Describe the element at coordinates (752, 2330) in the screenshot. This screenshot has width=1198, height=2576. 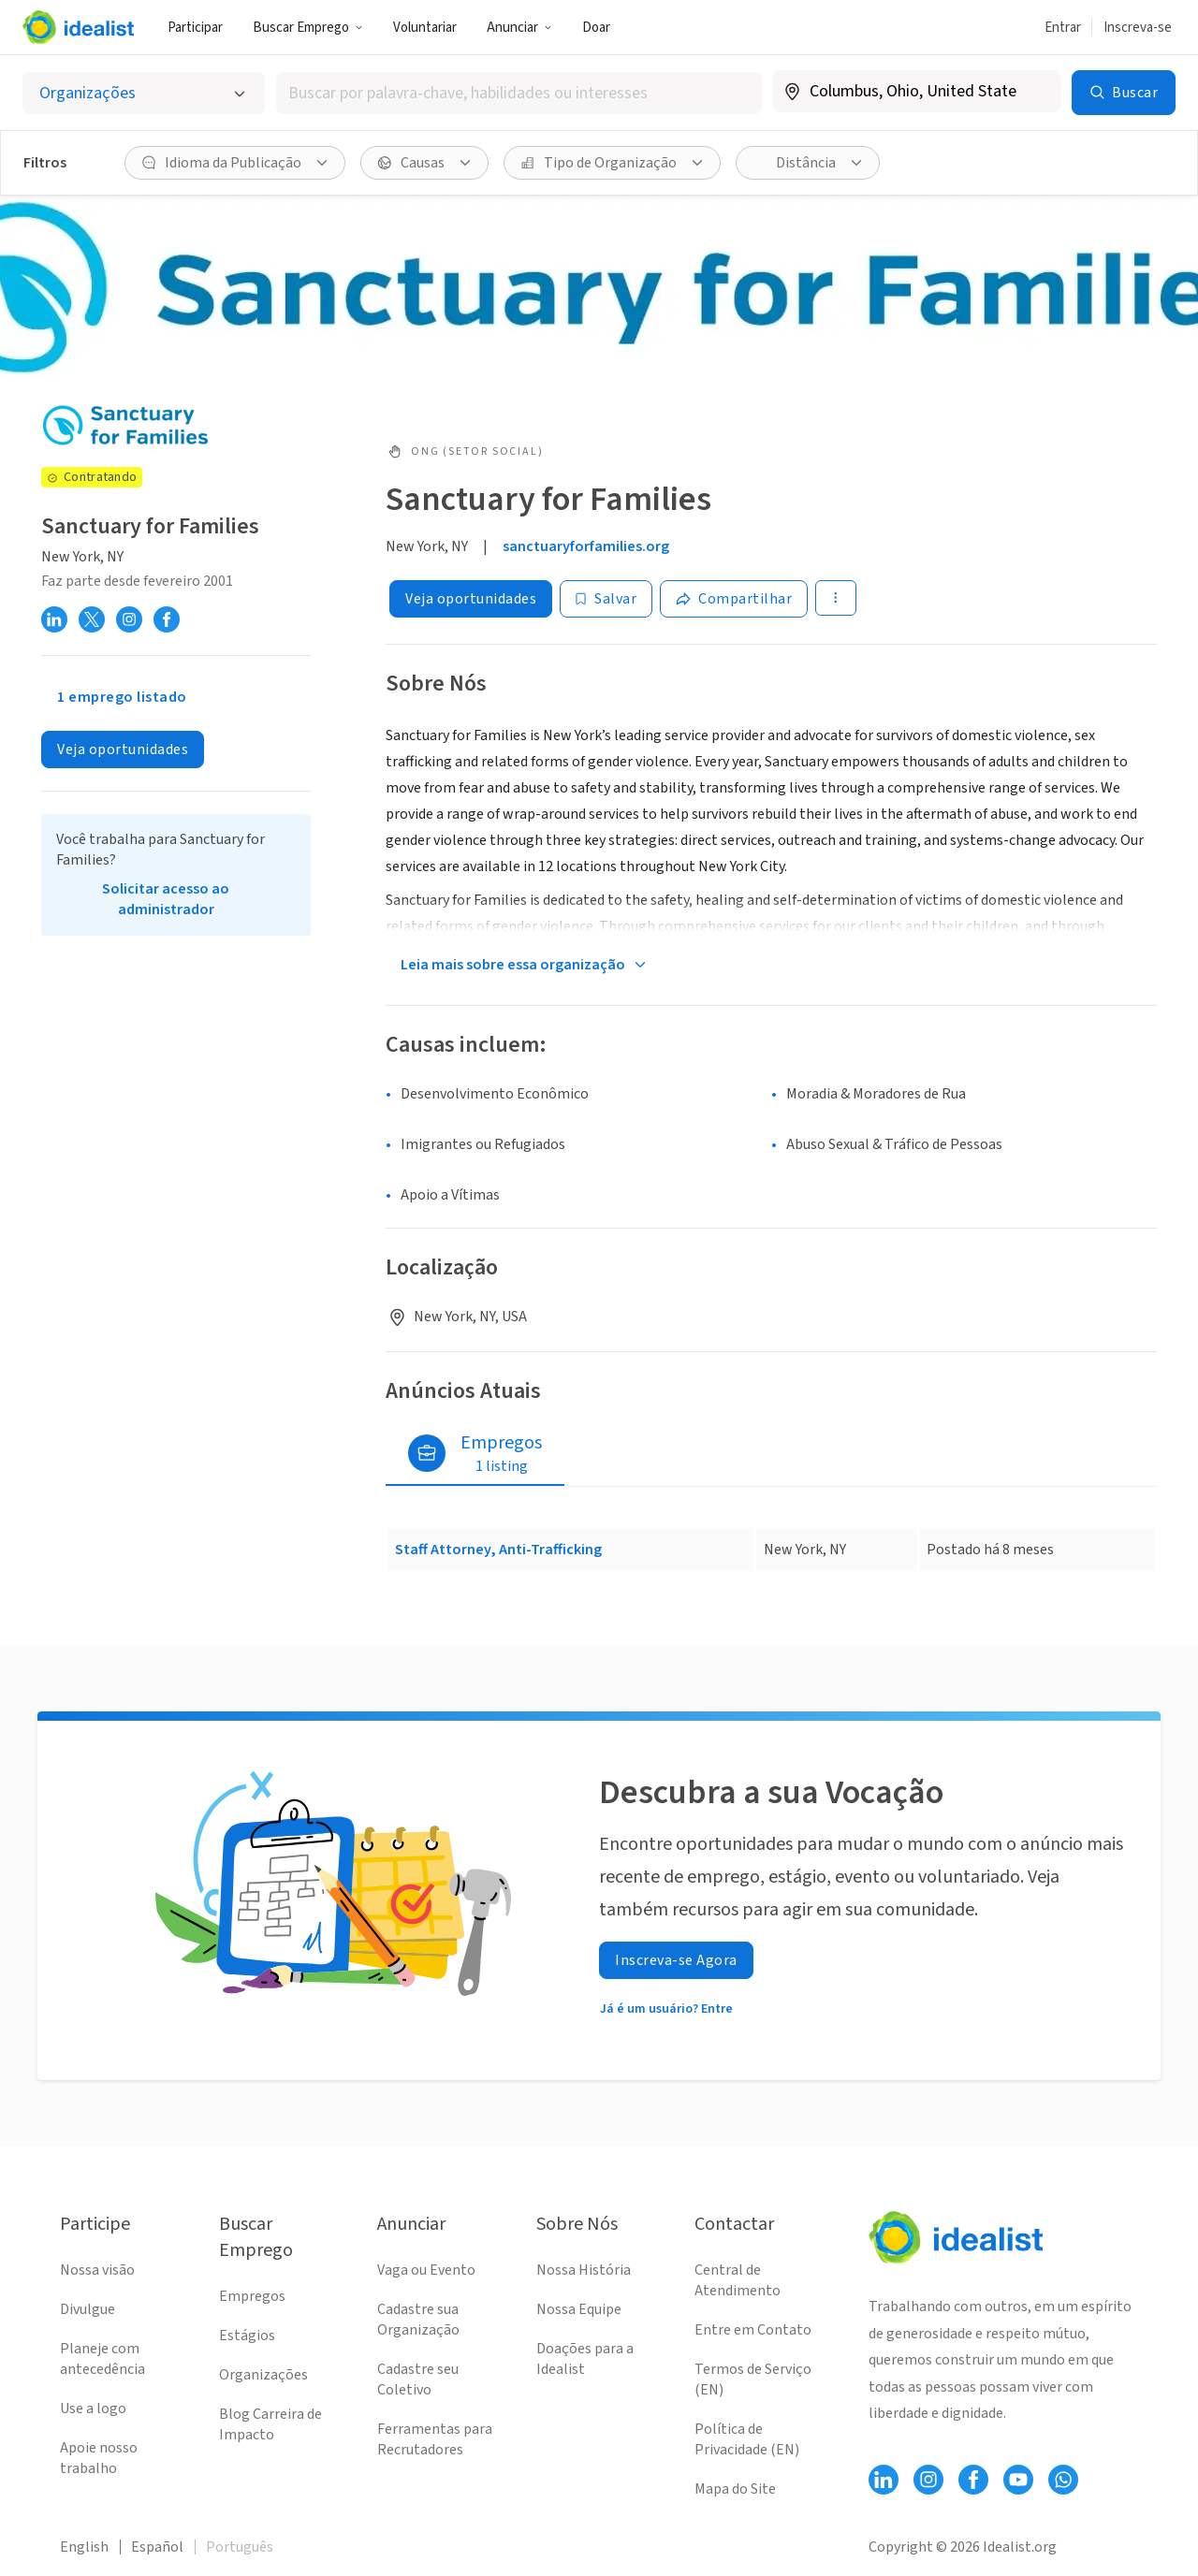
I see `Entre em Contato` at that location.